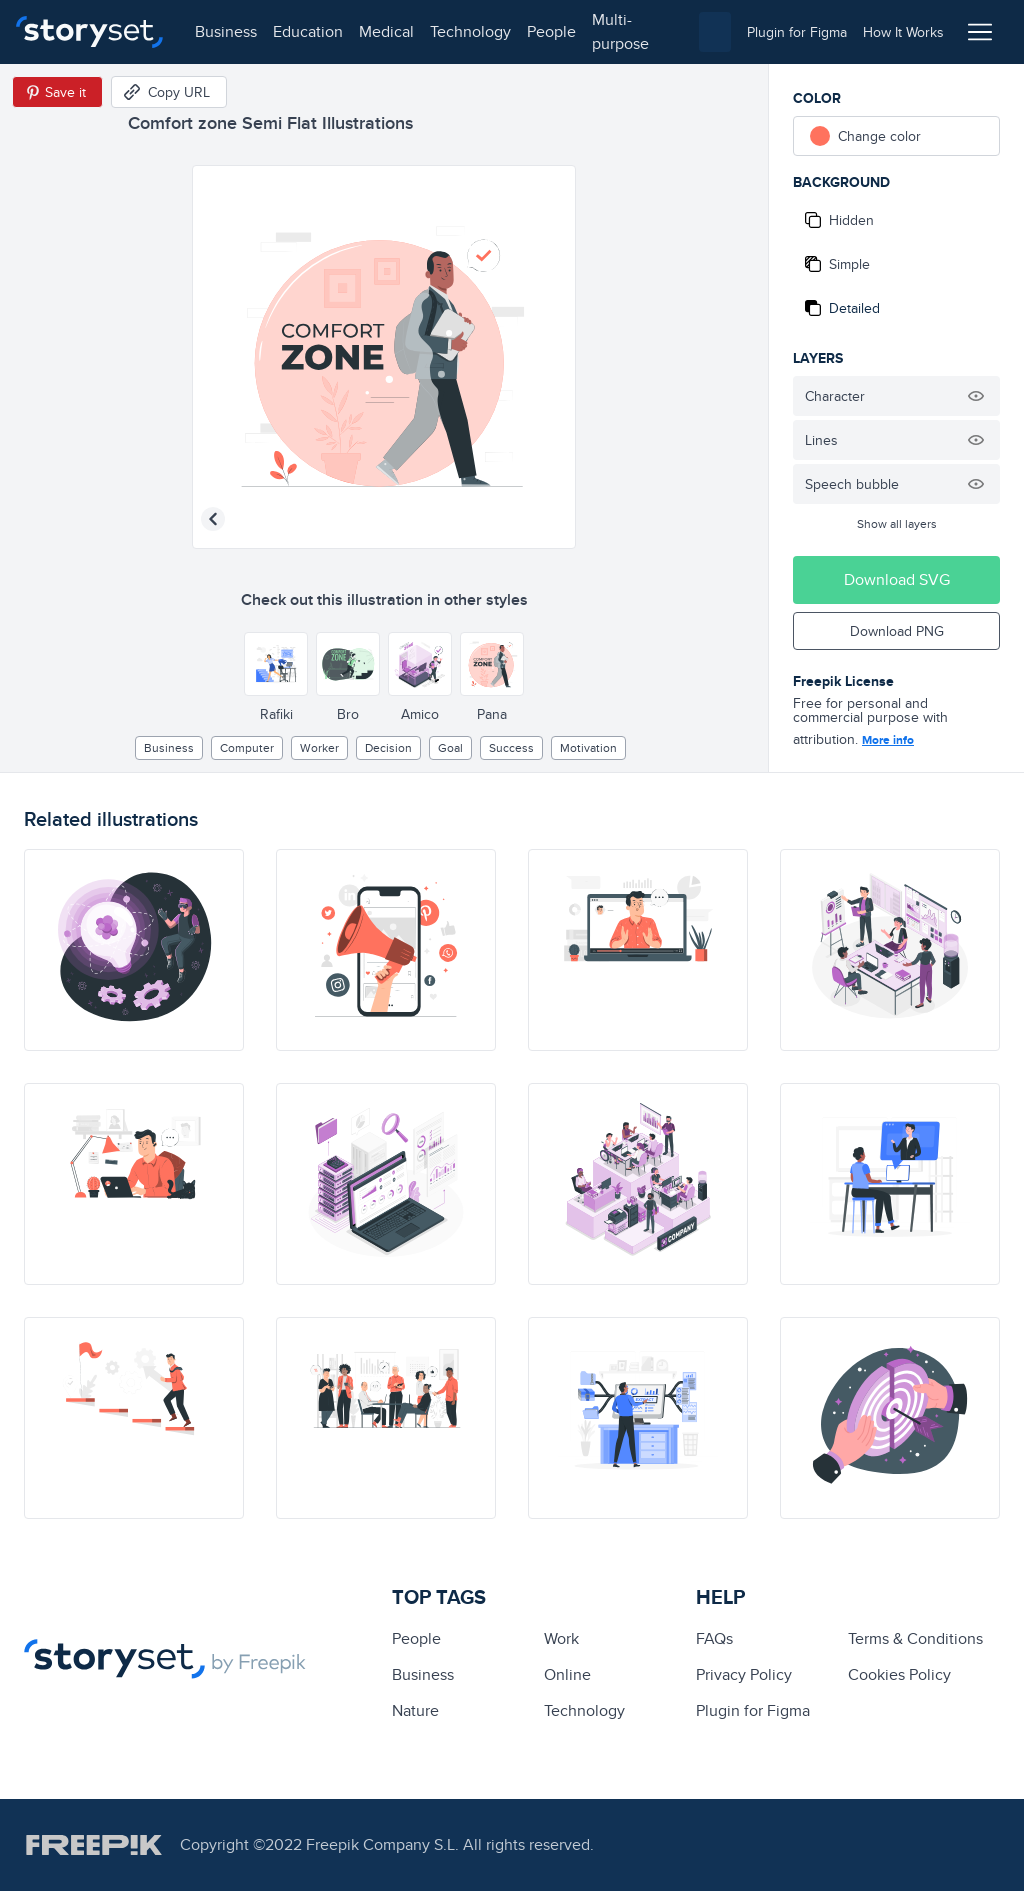 This screenshot has width=1024, height=1891. Describe the element at coordinates (888, 740) in the screenshot. I see `More info` at that location.